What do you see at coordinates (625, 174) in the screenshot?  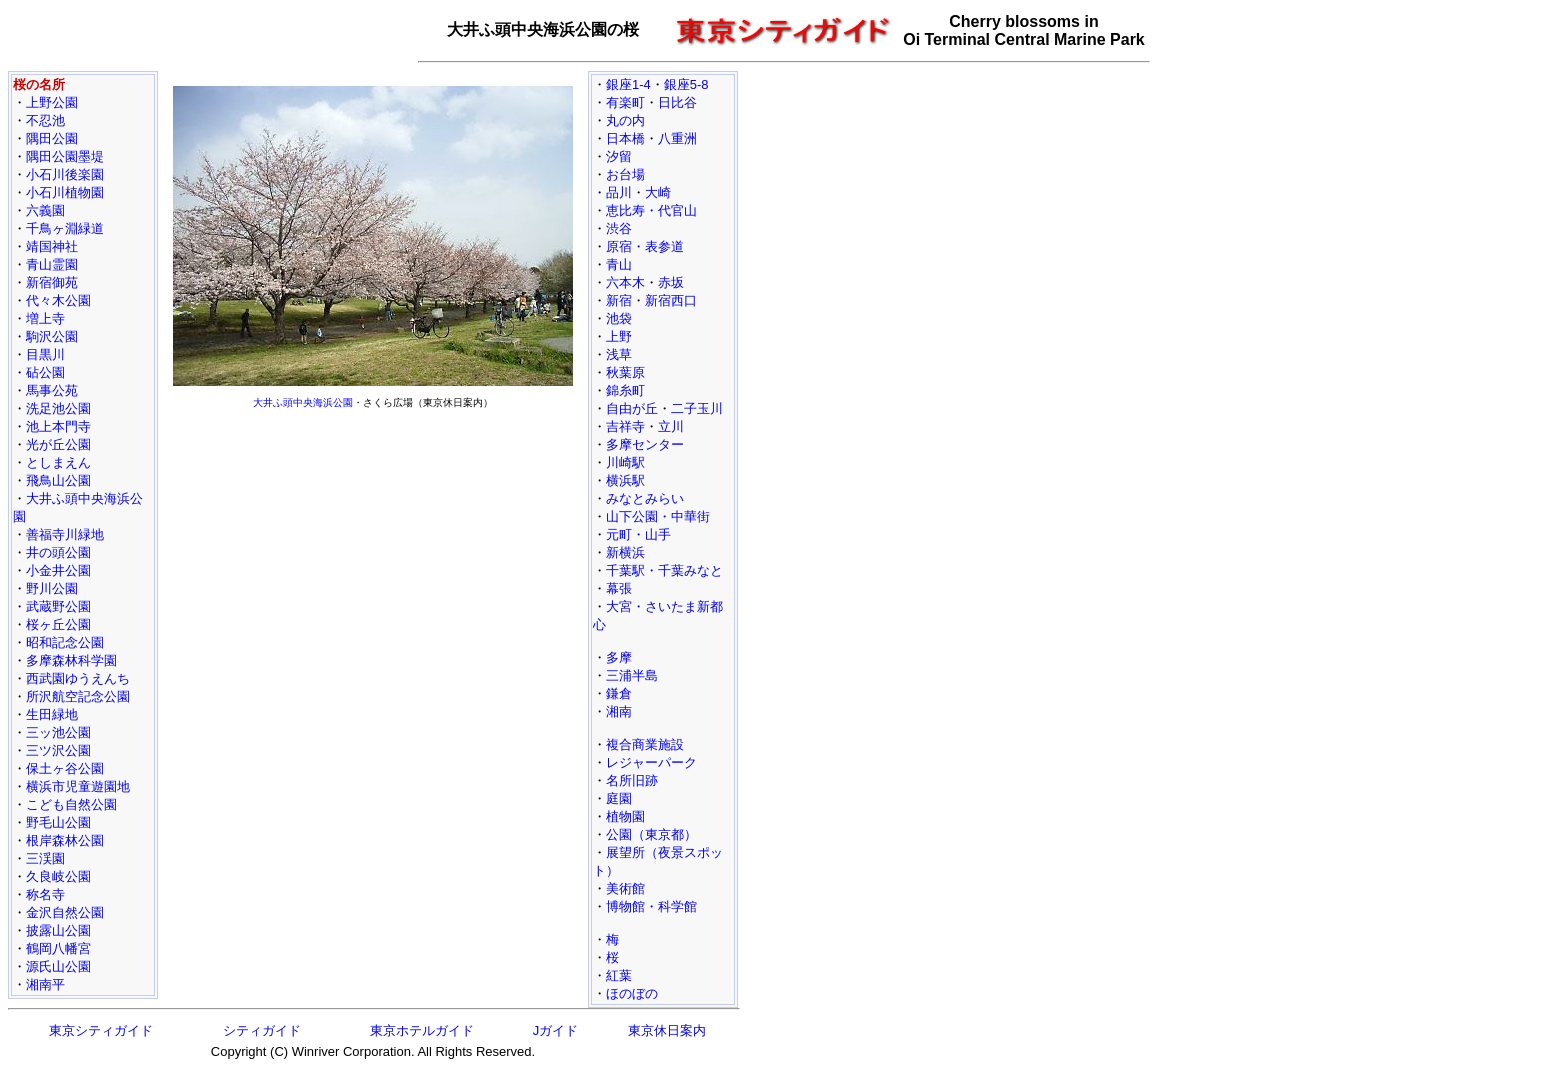 I see `お台場` at bounding box center [625, 174].